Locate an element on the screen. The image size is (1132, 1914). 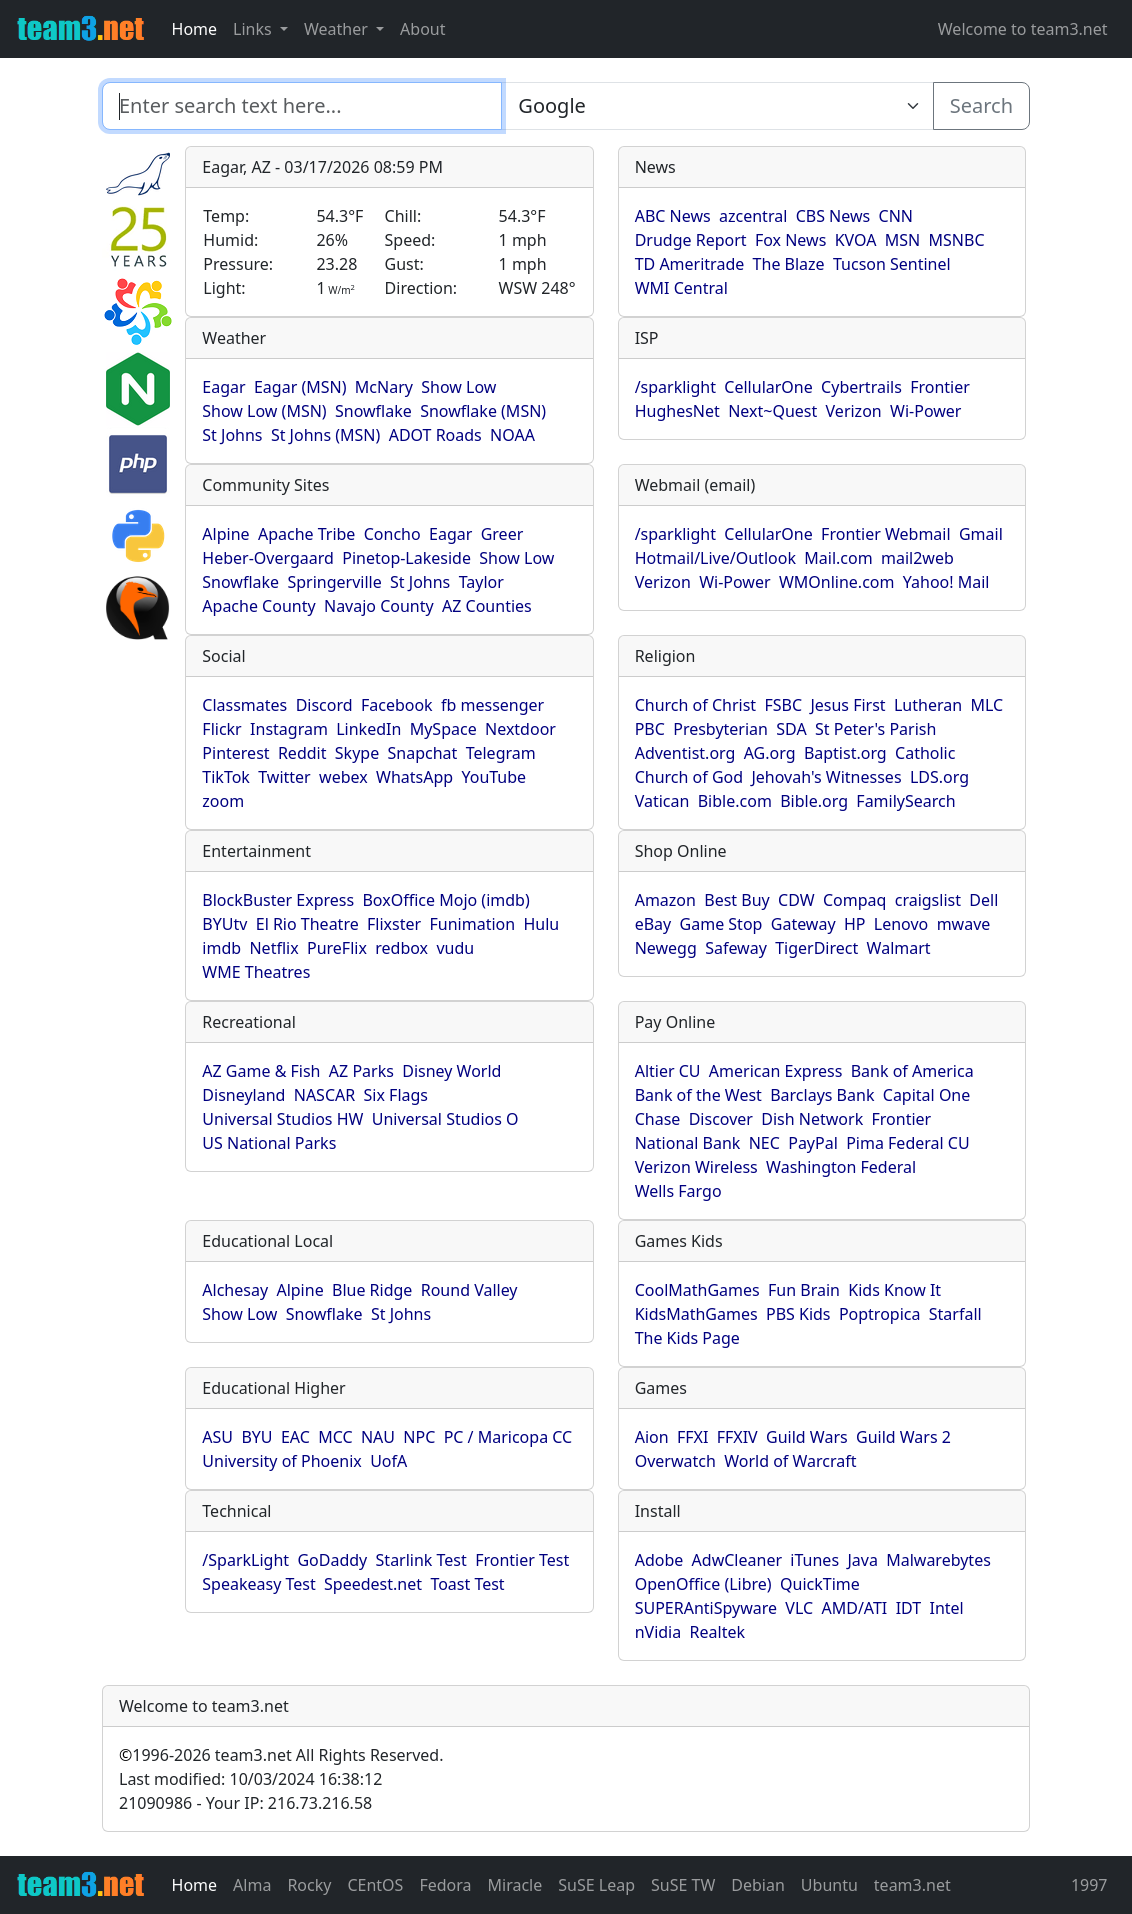
Skype is located at coordinates (357, 753).